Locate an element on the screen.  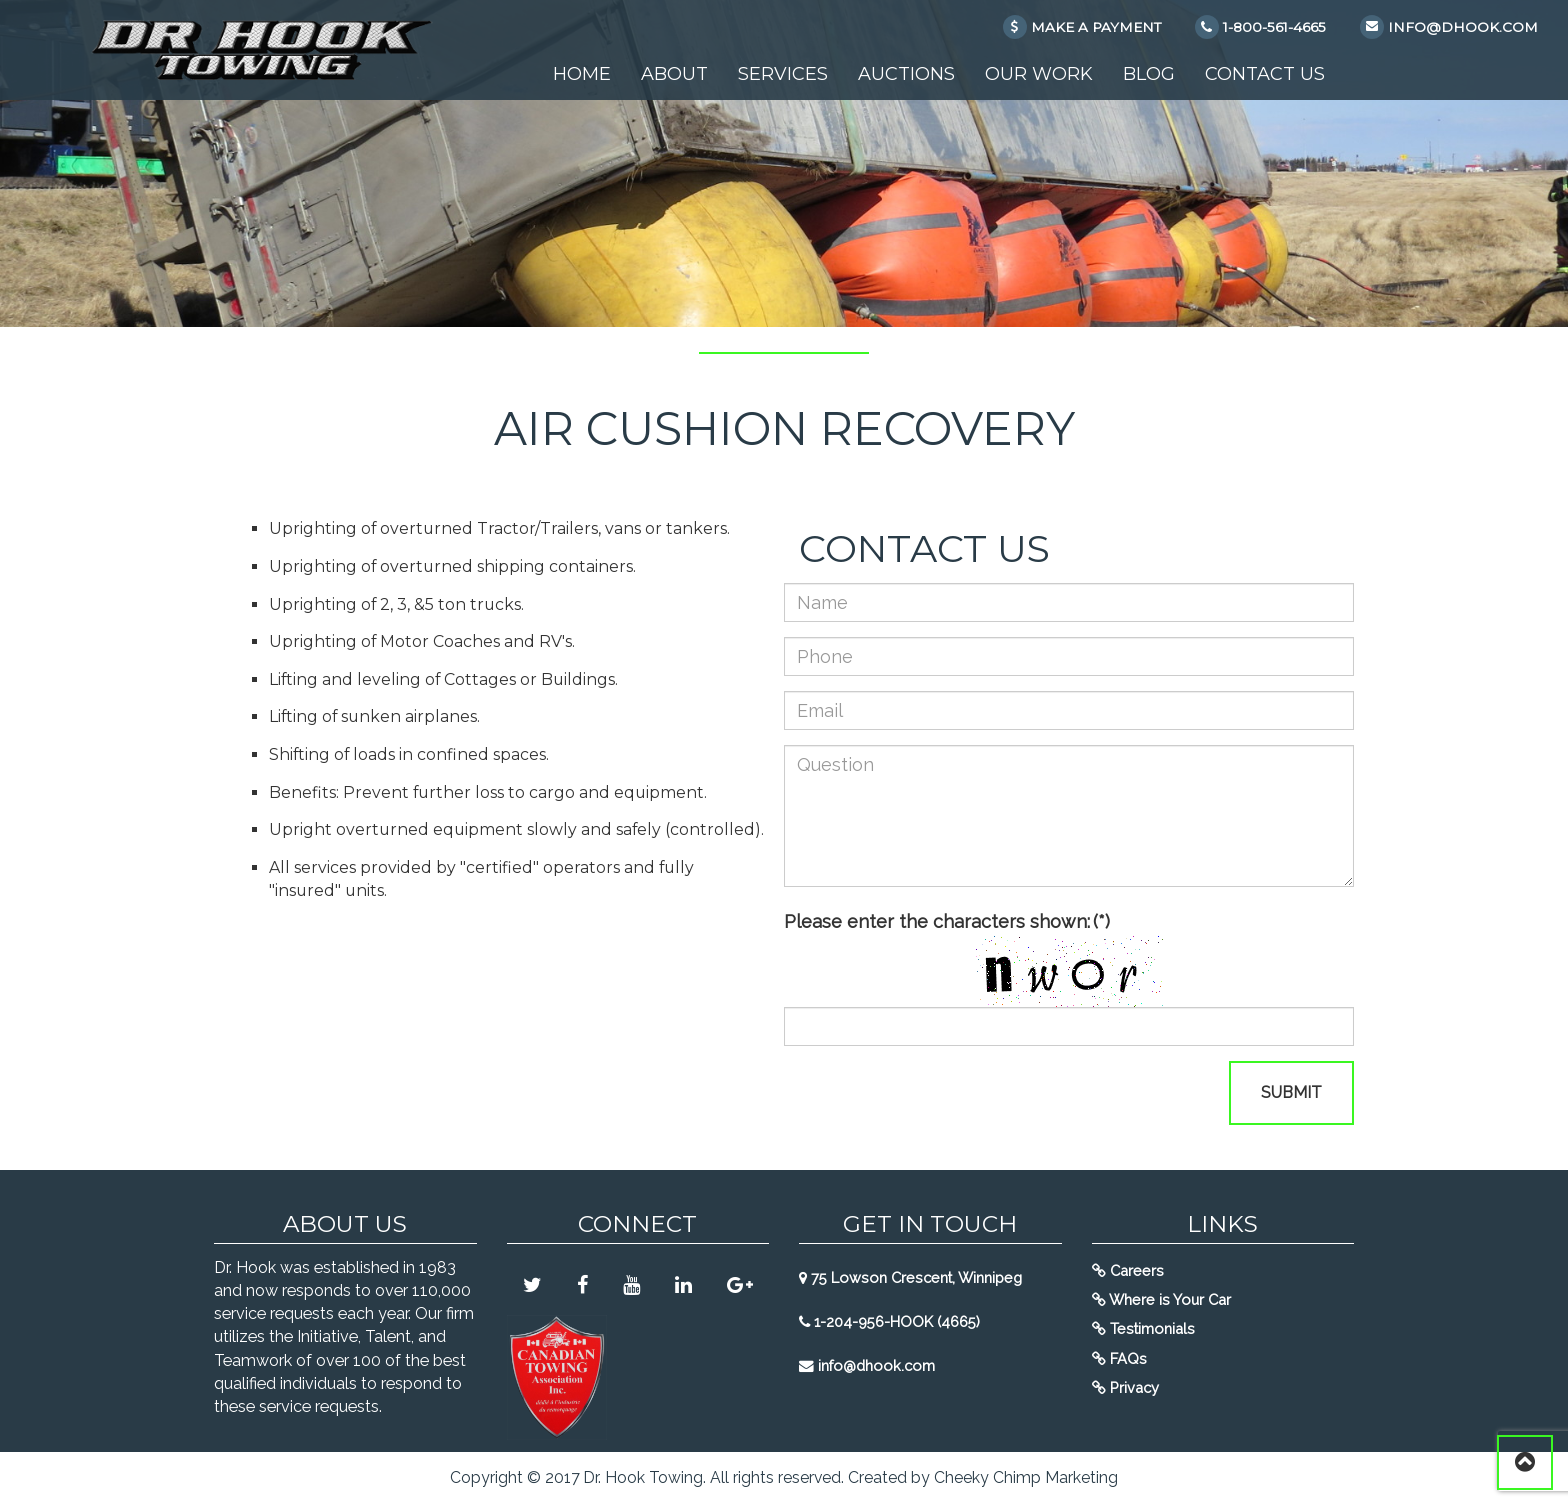
Testimonials is located at coordinates (1143, 1328).